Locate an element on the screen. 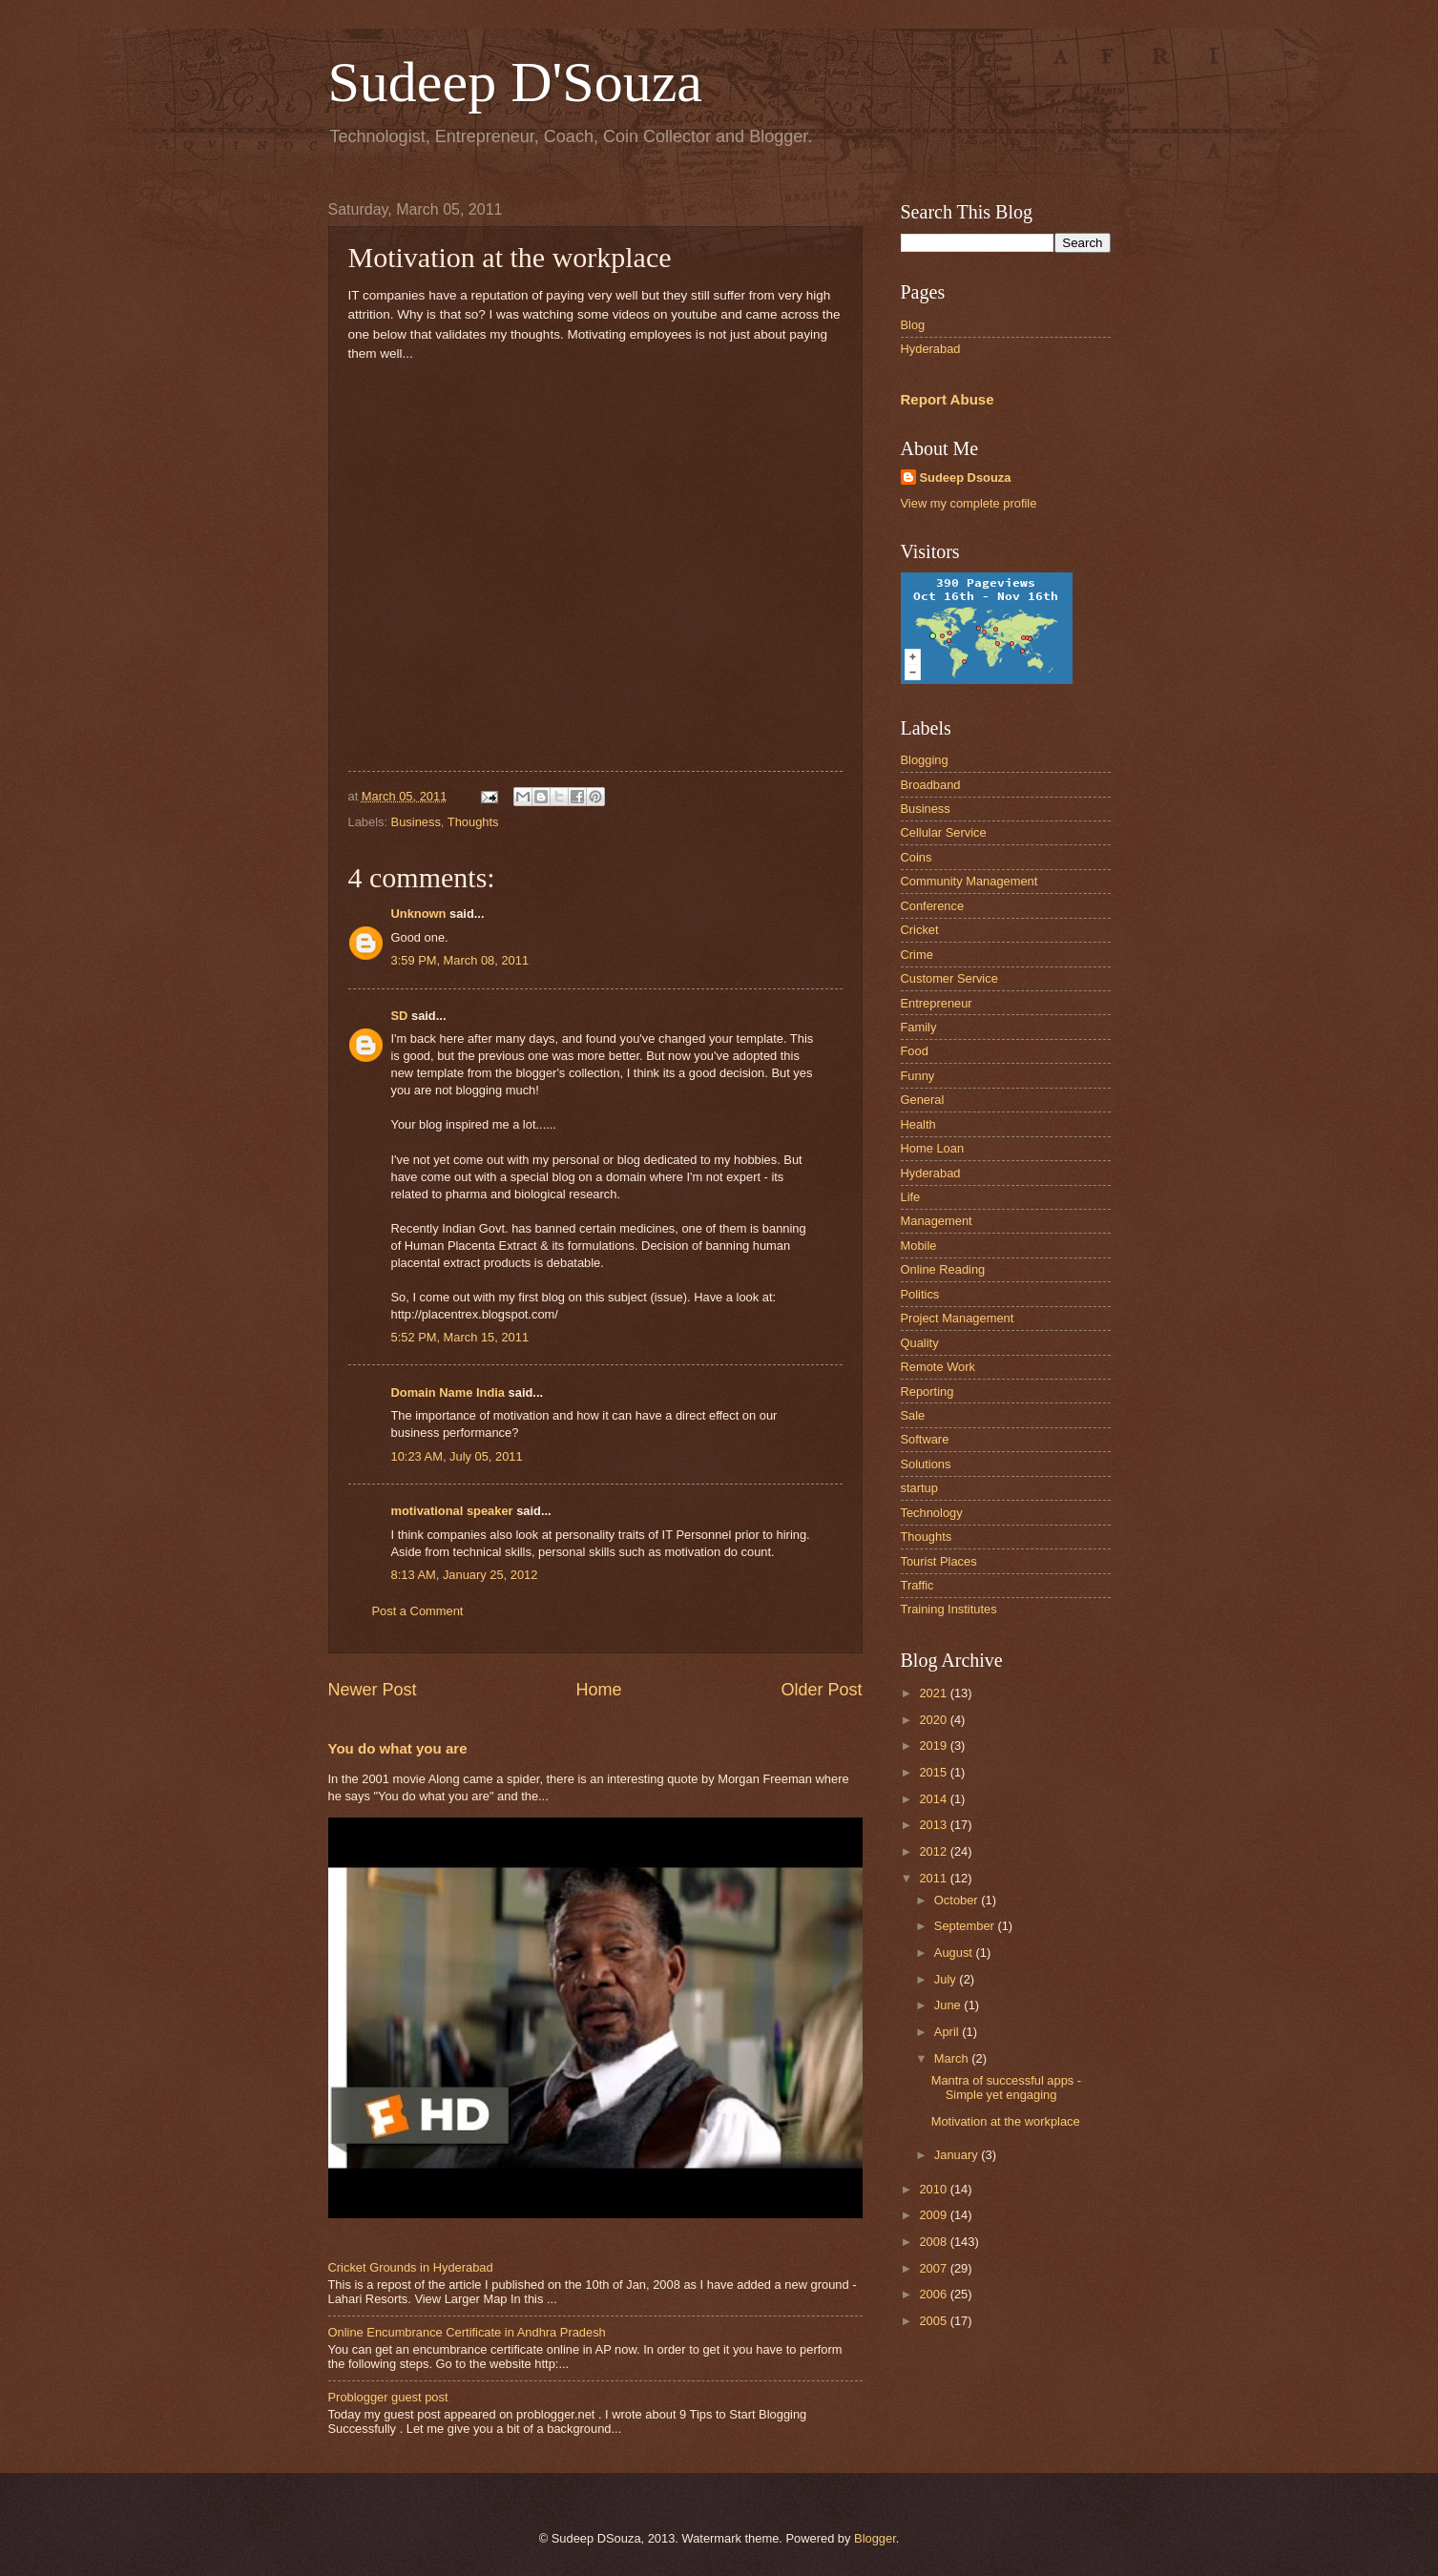 The height and width of the screenshot is (2576, 1438). June is located at coordinates (949, 2005).